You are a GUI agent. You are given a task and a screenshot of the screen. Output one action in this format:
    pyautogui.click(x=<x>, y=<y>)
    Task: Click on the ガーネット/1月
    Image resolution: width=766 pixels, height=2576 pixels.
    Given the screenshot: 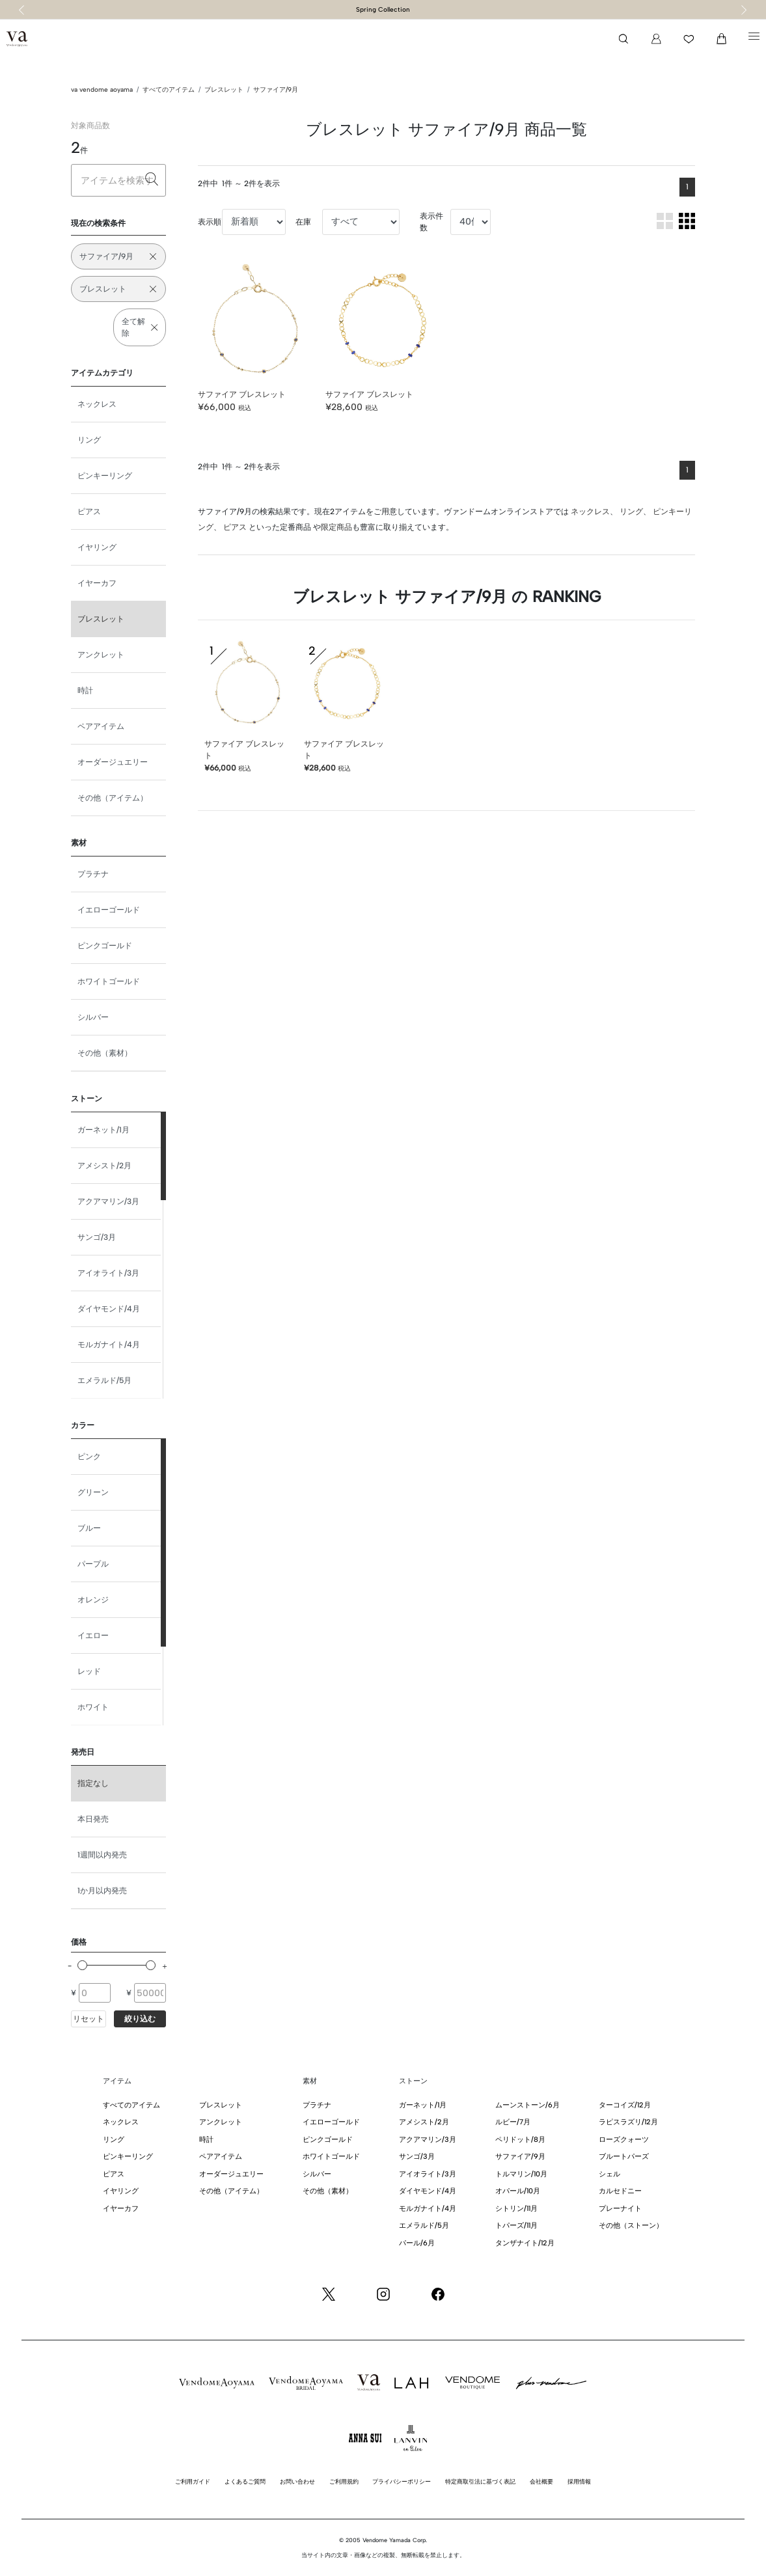 What is the action you would take?
    pyautogui.click(x=103, y=1129)
    